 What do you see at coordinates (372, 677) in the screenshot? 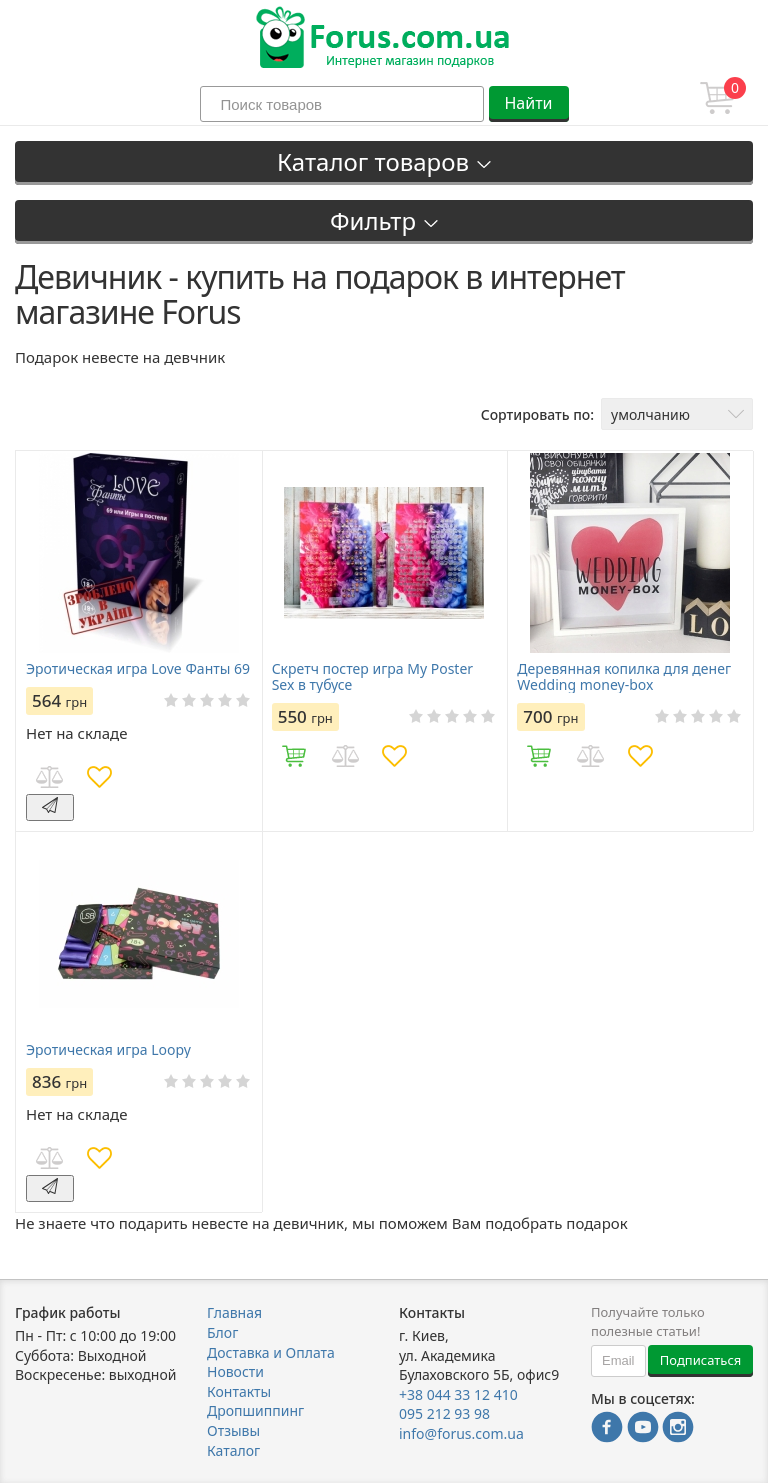
I see `Скретч постер игра My Poster Sex в тубусе` at bounding box center [372, 677].